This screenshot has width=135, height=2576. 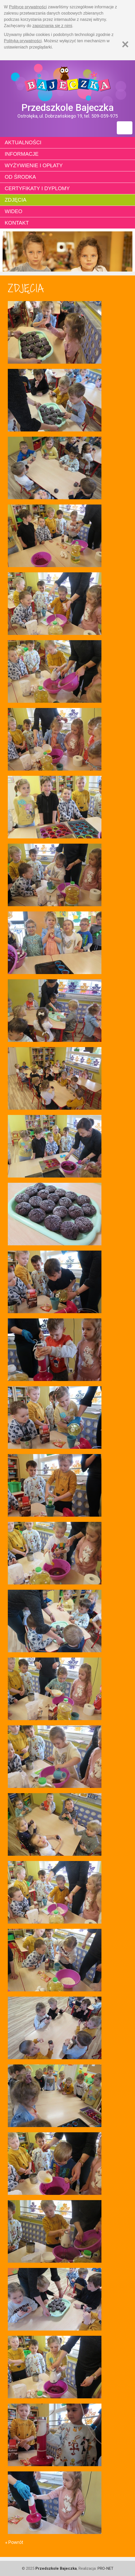 I want to click on Kontakt, so click(x=17, y=223).